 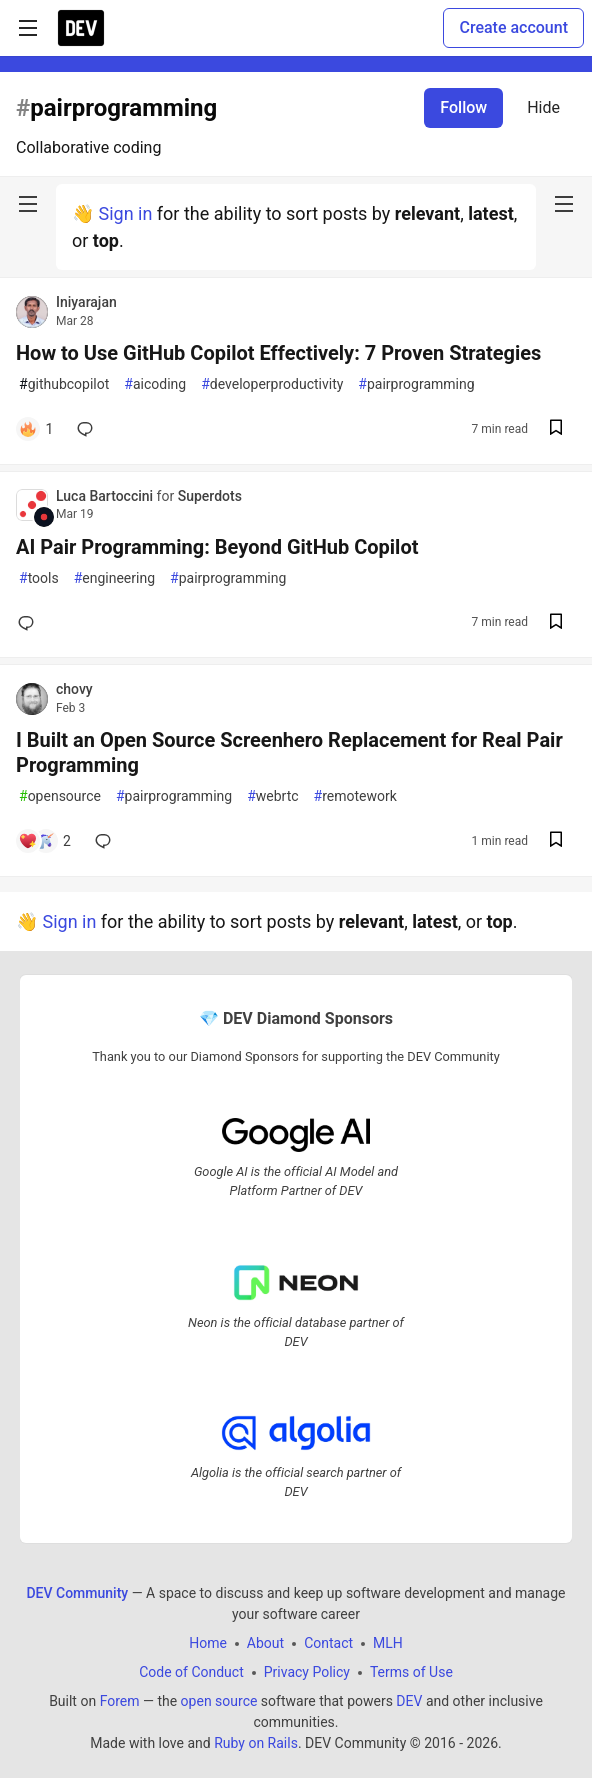 I want to click on Luca Bartoccini, so click(x=106, y=496).